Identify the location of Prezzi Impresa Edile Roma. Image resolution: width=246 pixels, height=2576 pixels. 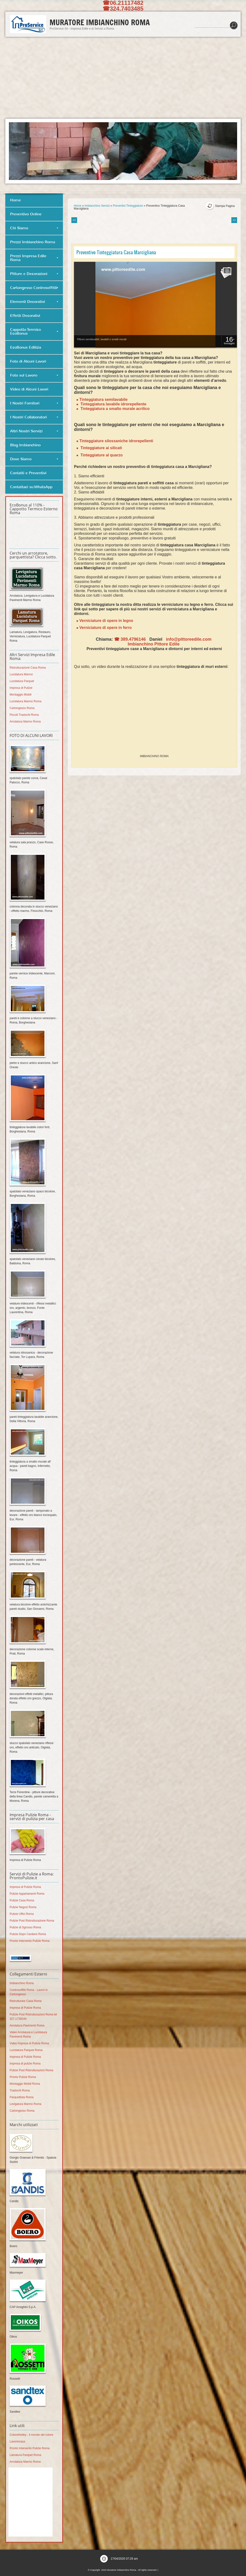
(34, 257).